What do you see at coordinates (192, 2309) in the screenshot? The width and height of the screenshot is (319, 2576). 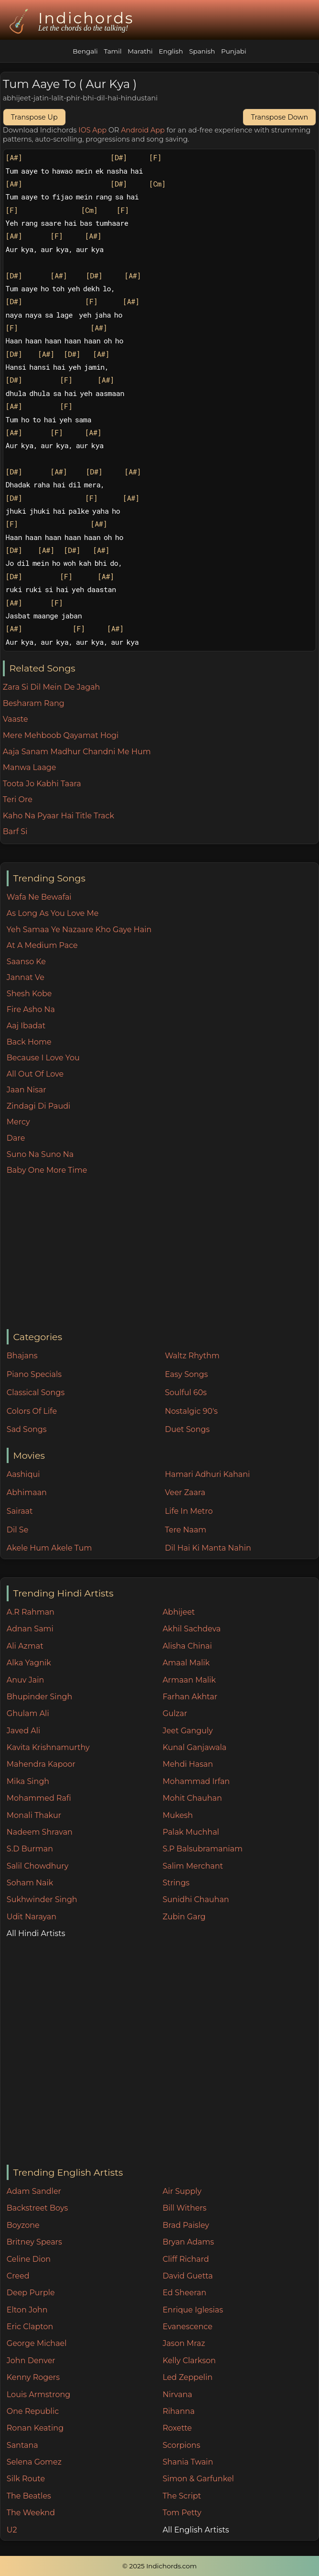 I see `Enrique Iglesias` at bounding box center [192, 2309].